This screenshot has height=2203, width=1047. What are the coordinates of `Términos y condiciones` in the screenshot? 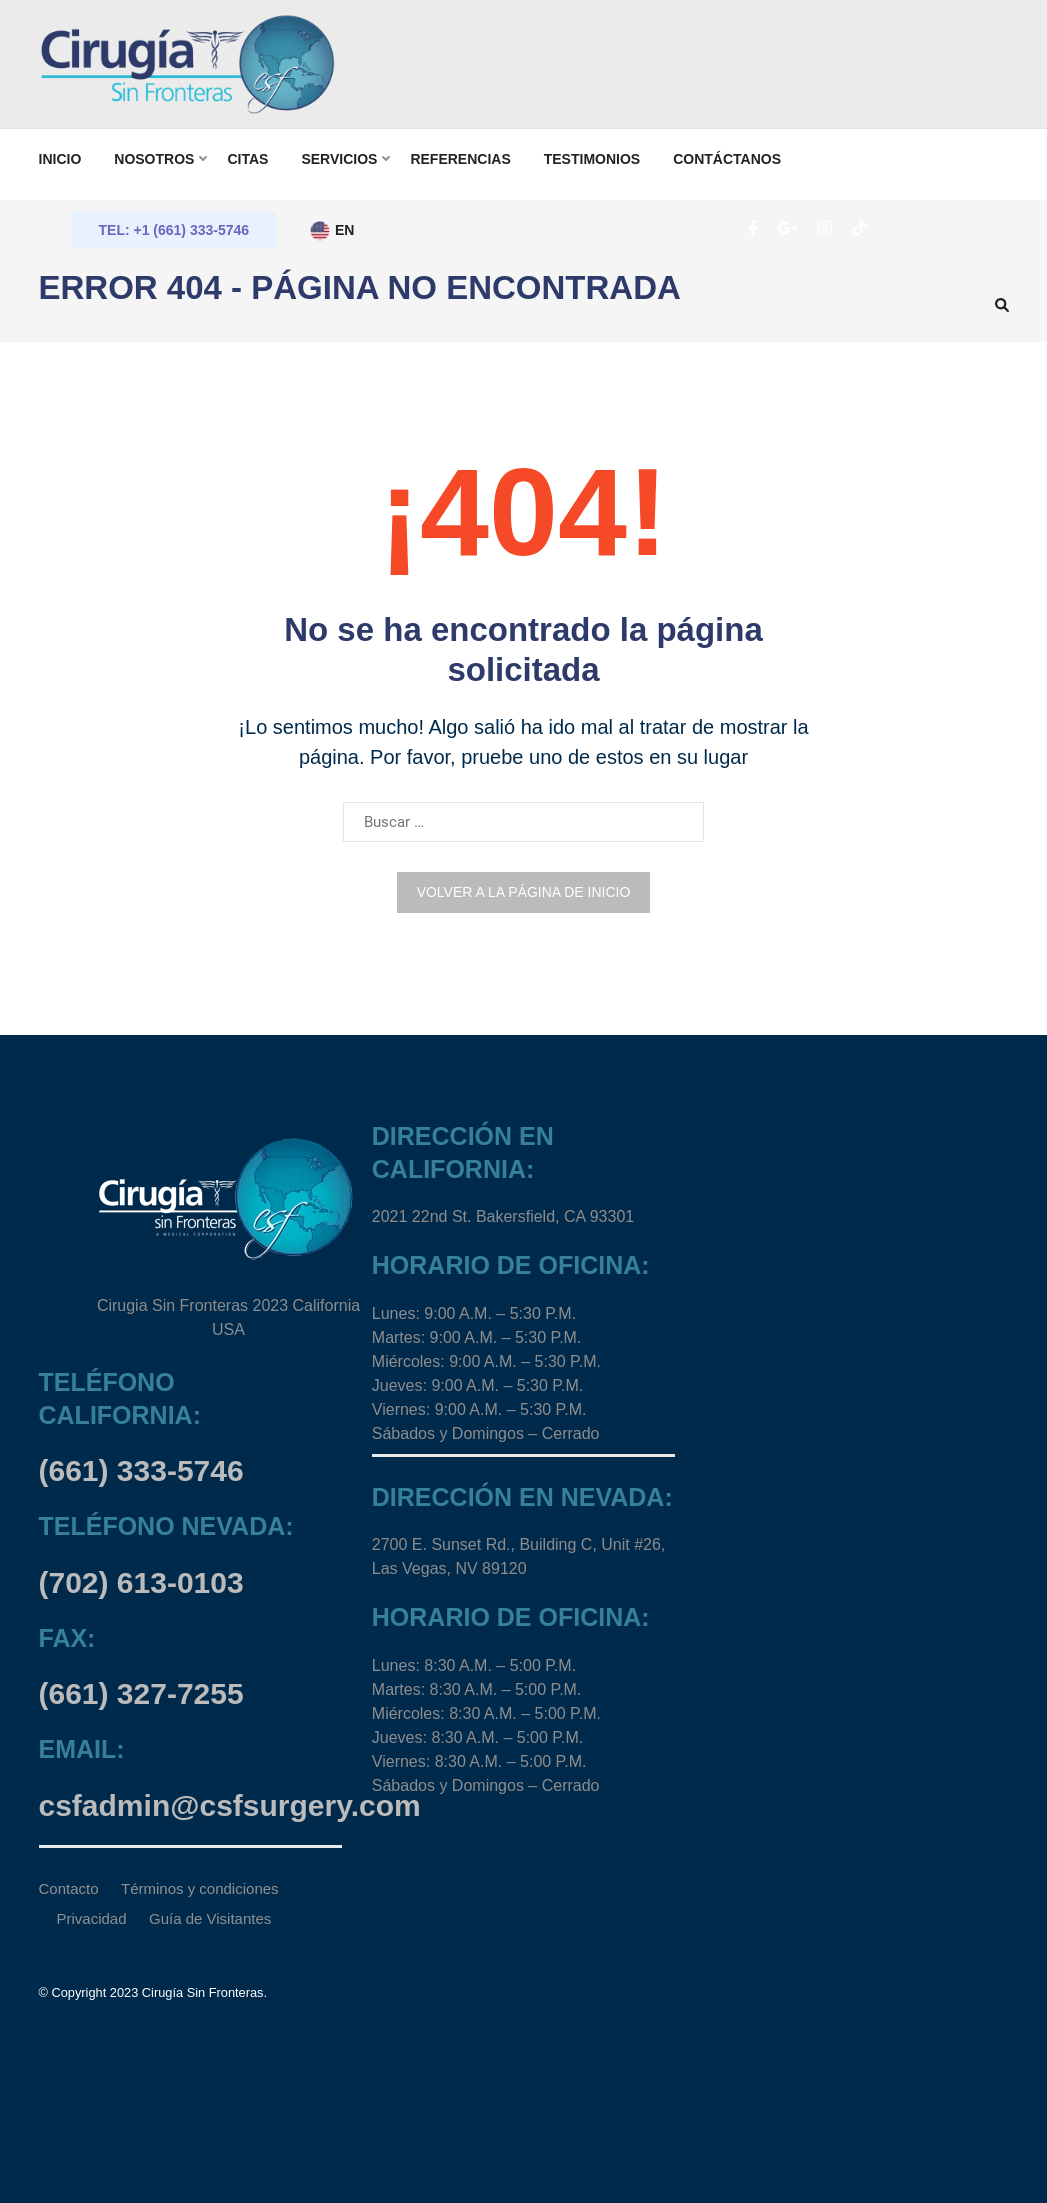 It's located at (200, 1888).